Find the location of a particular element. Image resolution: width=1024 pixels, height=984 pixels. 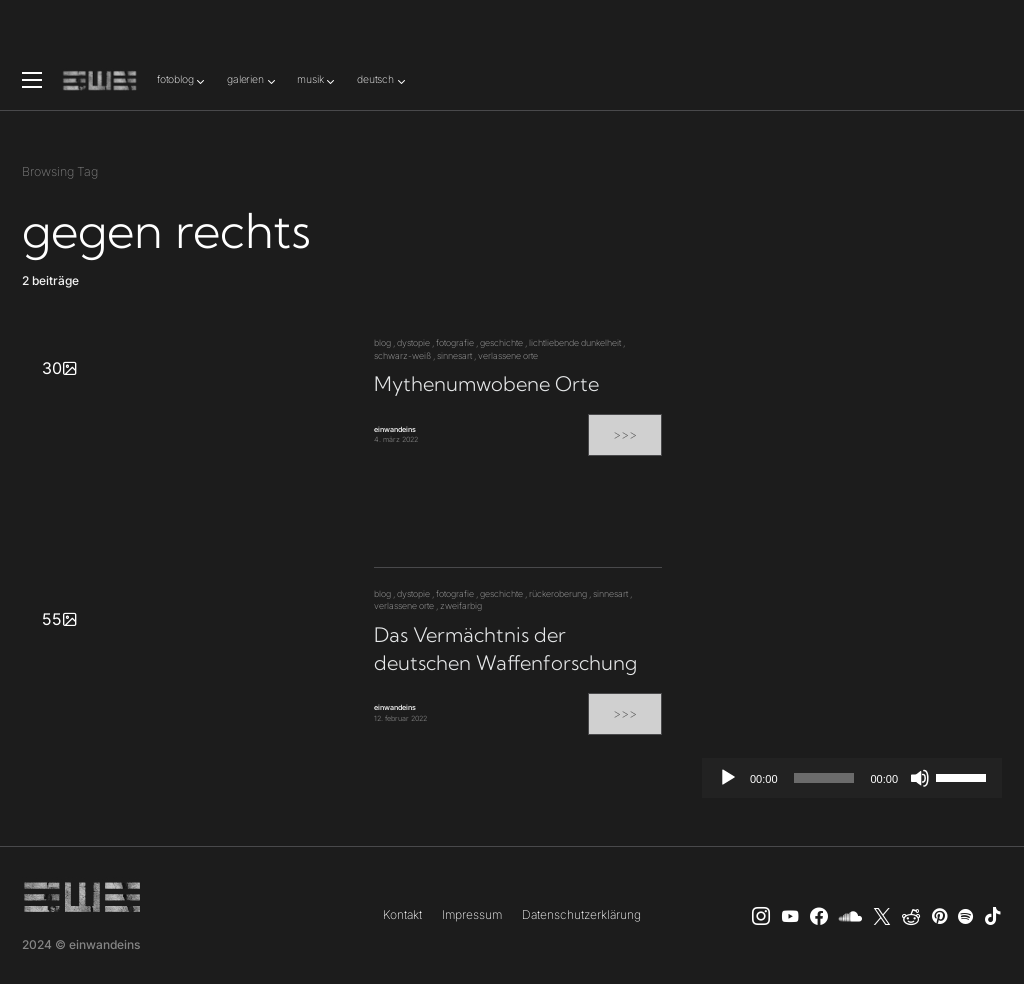

Kontakt is located at coordinates (402, 914).